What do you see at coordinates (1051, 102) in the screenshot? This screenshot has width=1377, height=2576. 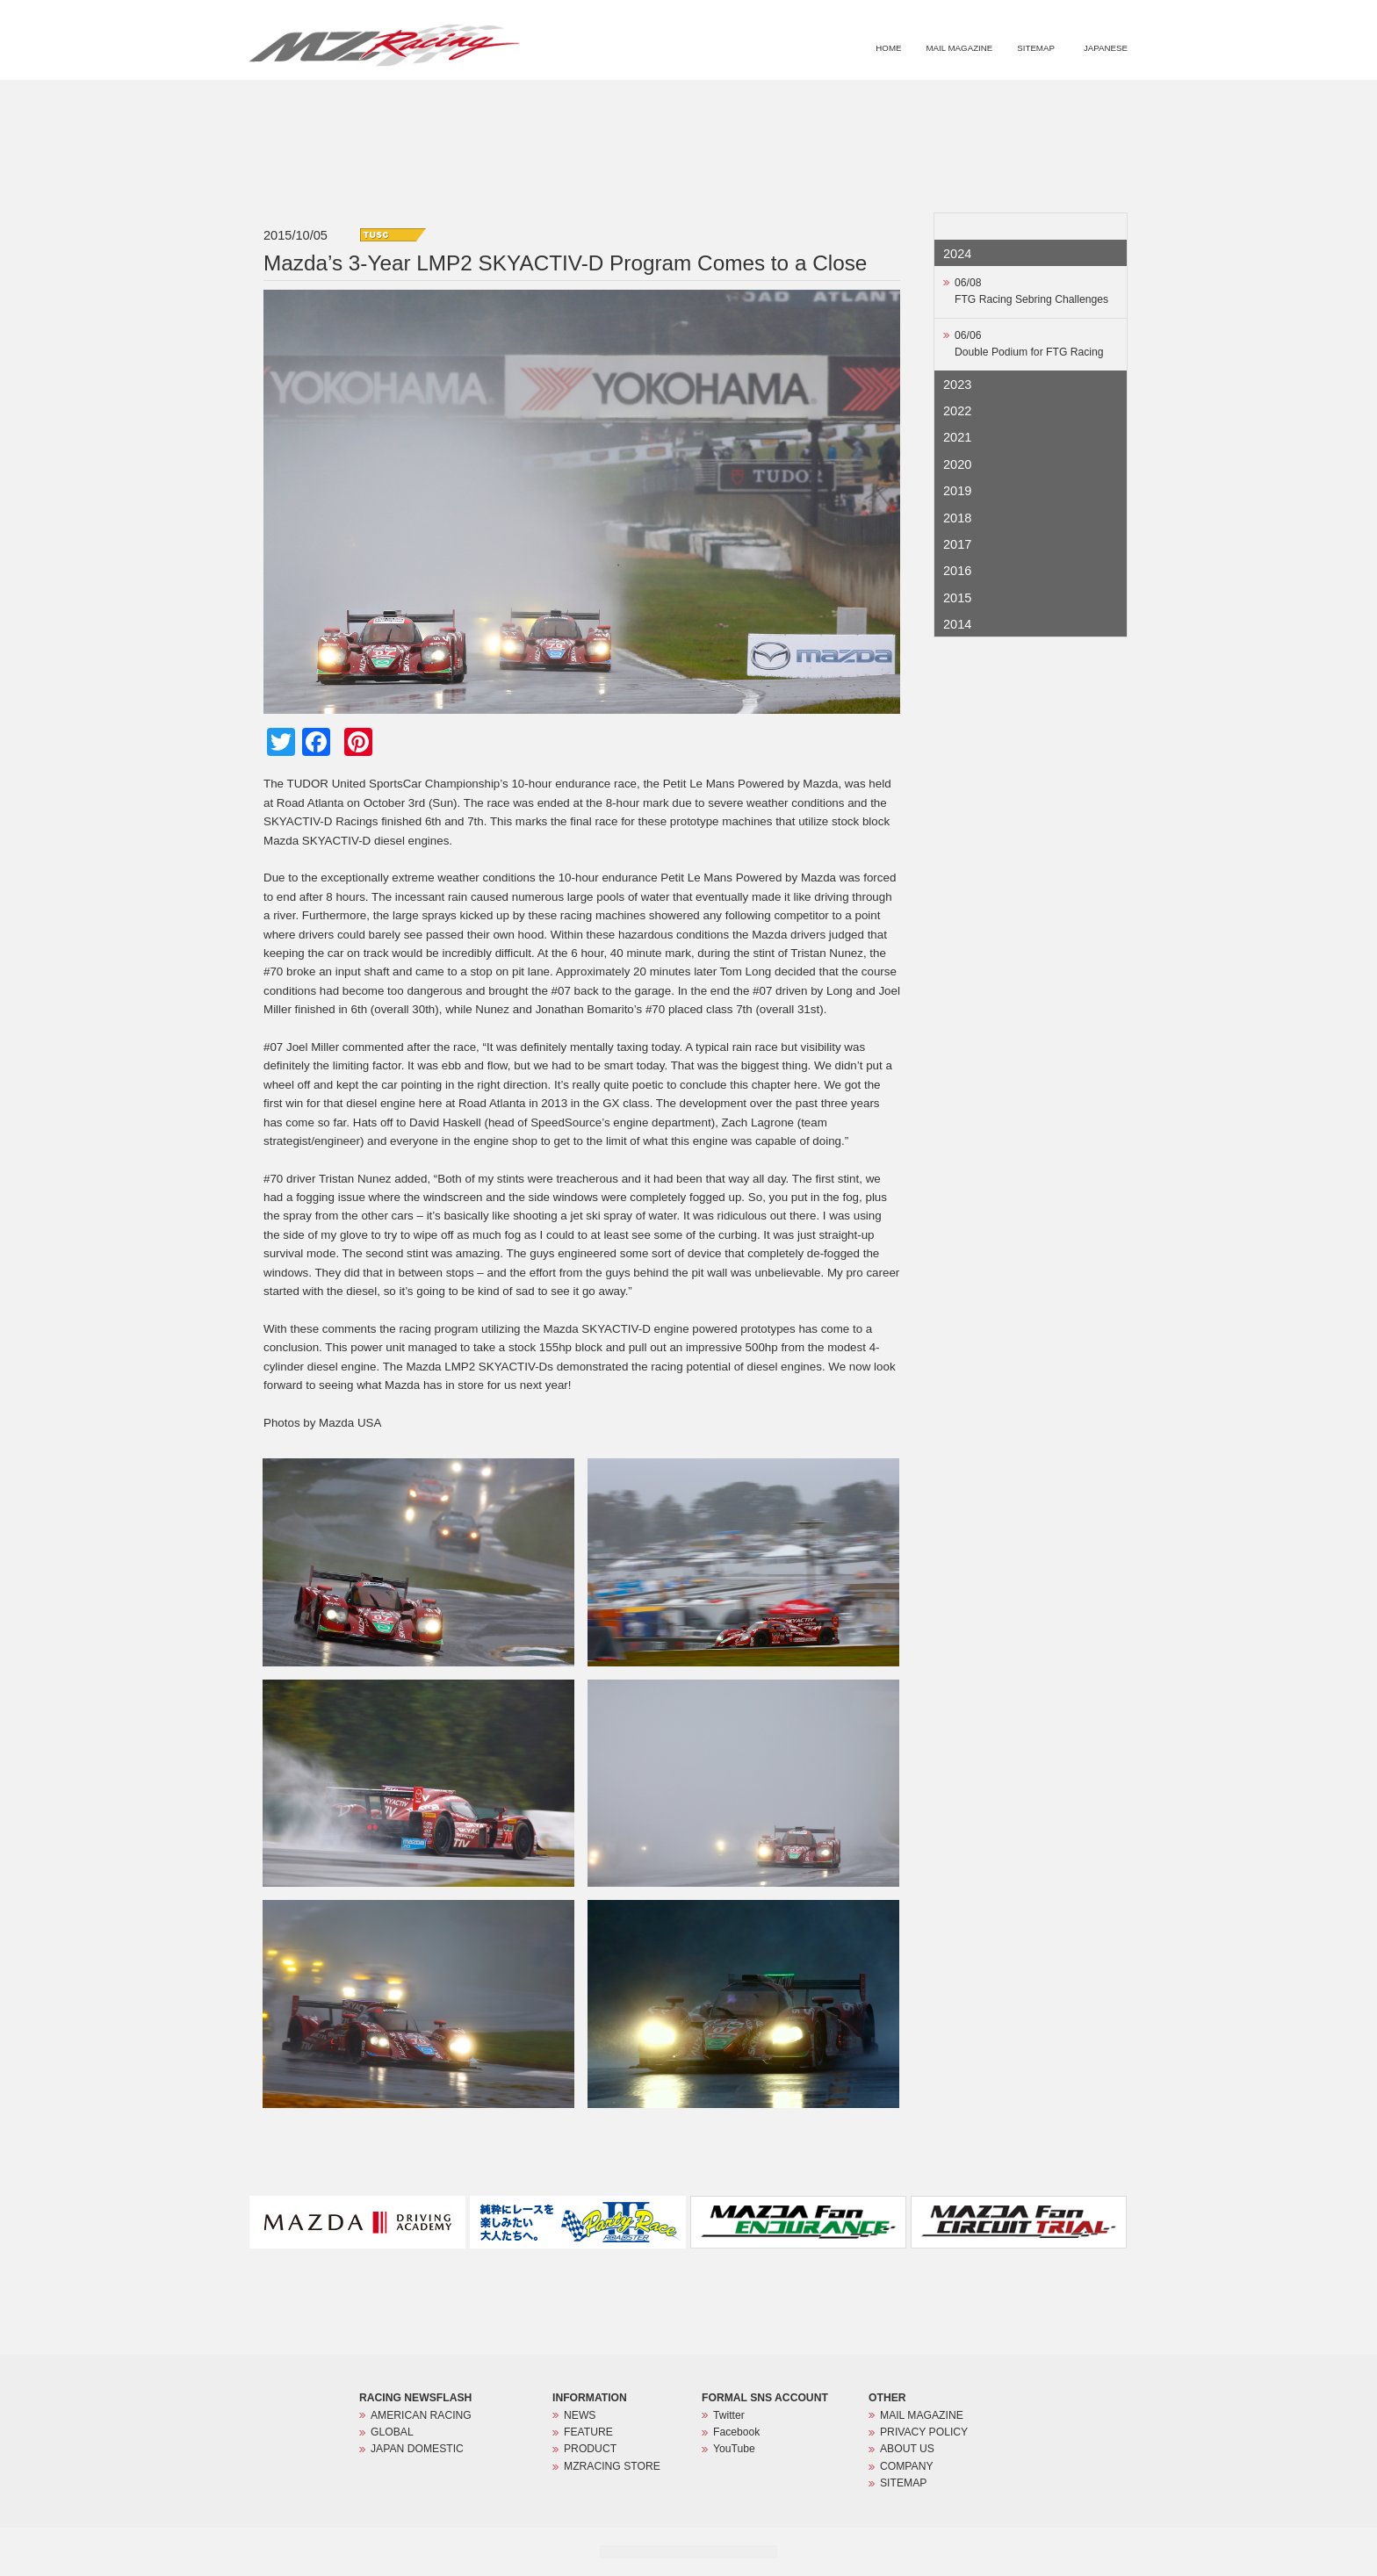 I see `MZRACING STORE` at bounding box center [1051, 102].